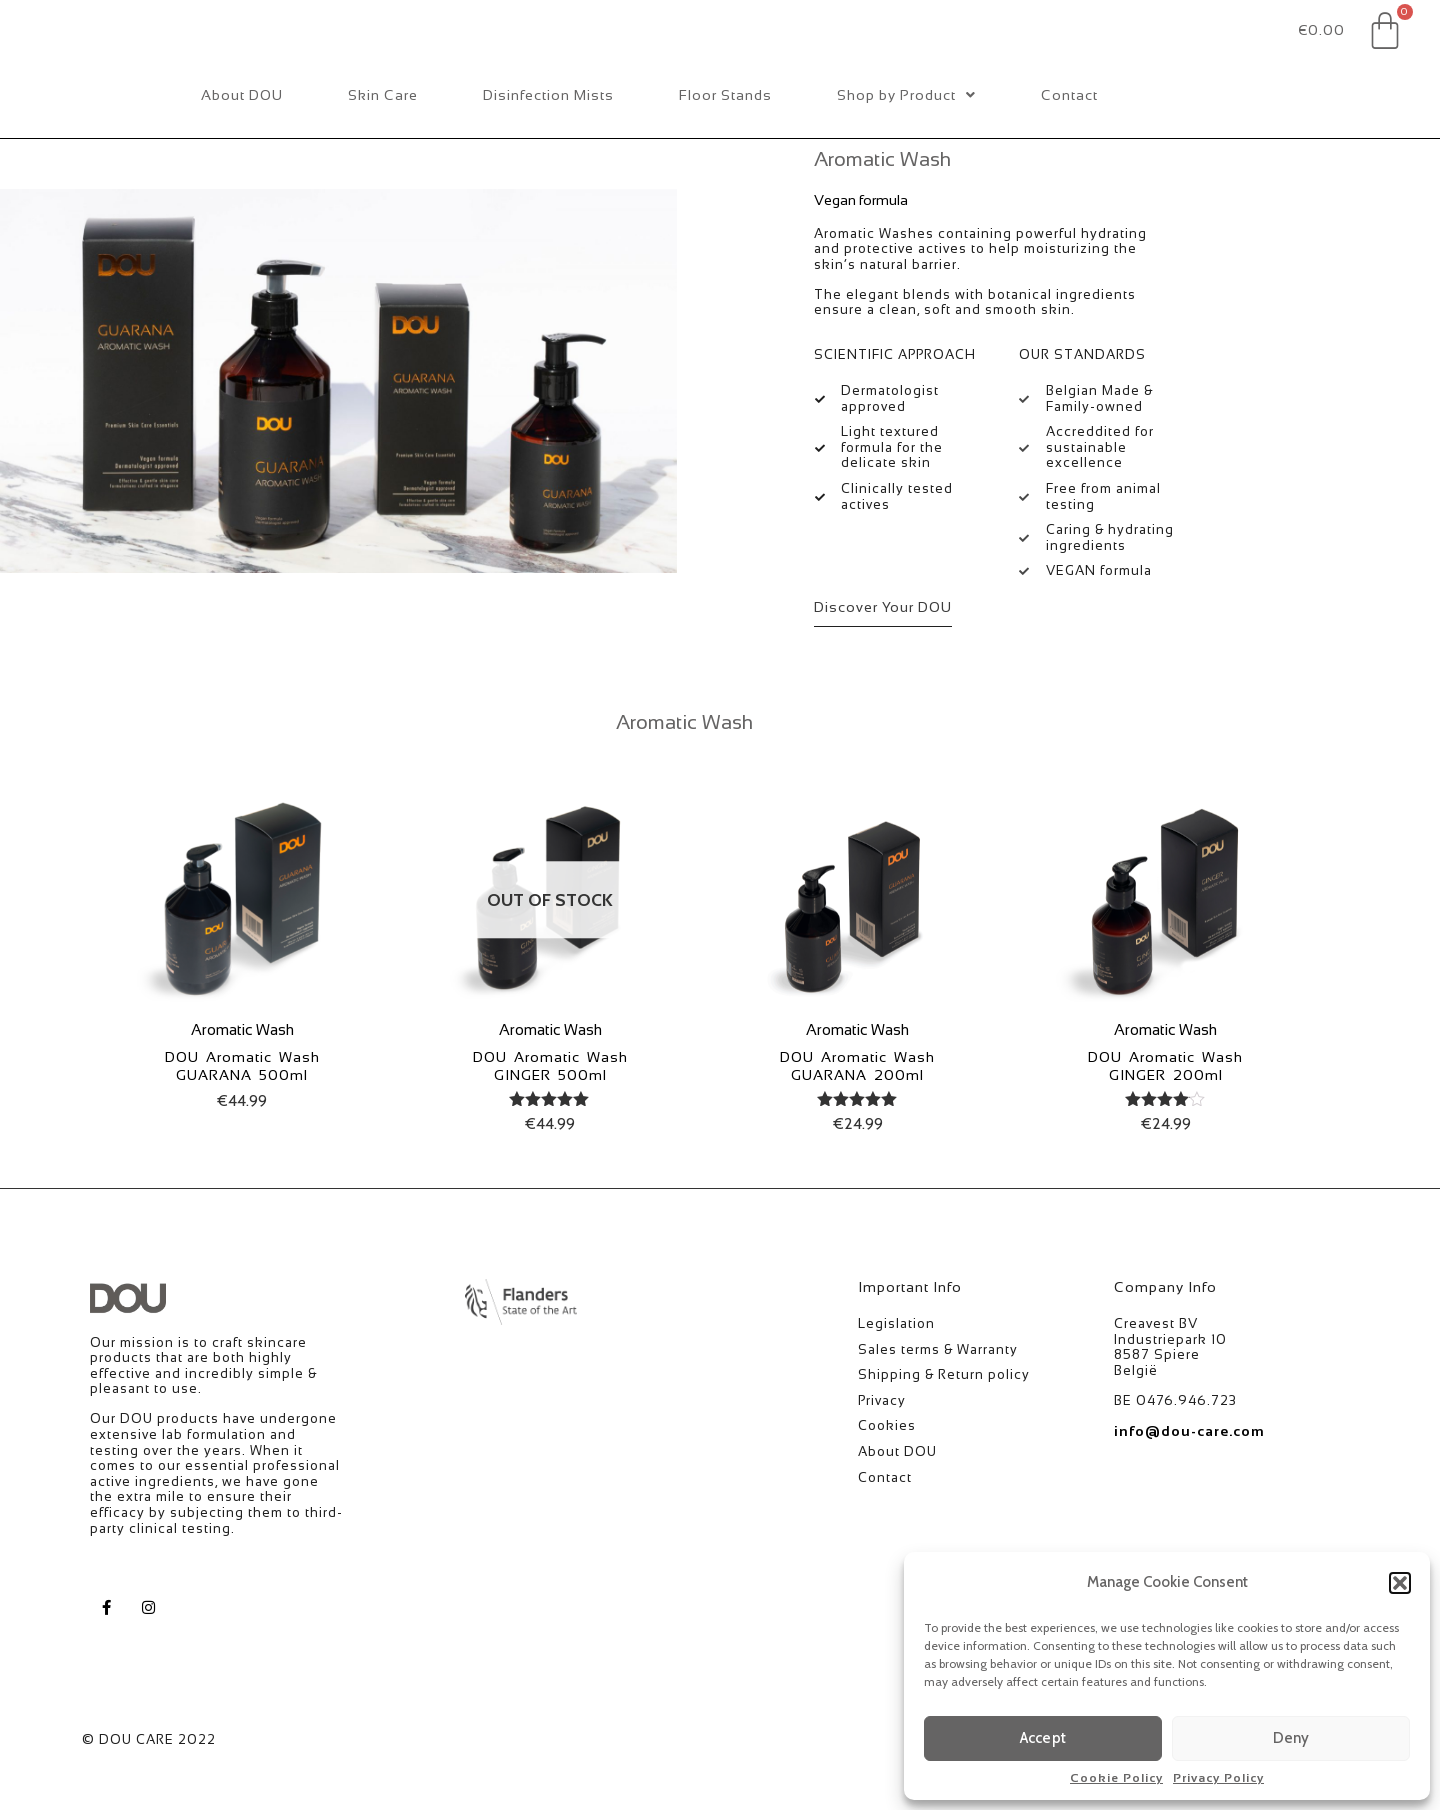  What do you see at coordinates (1189, 1476) in the screenshot?
I see `info@dou-care.com` at bounding box center [1189, 1476].